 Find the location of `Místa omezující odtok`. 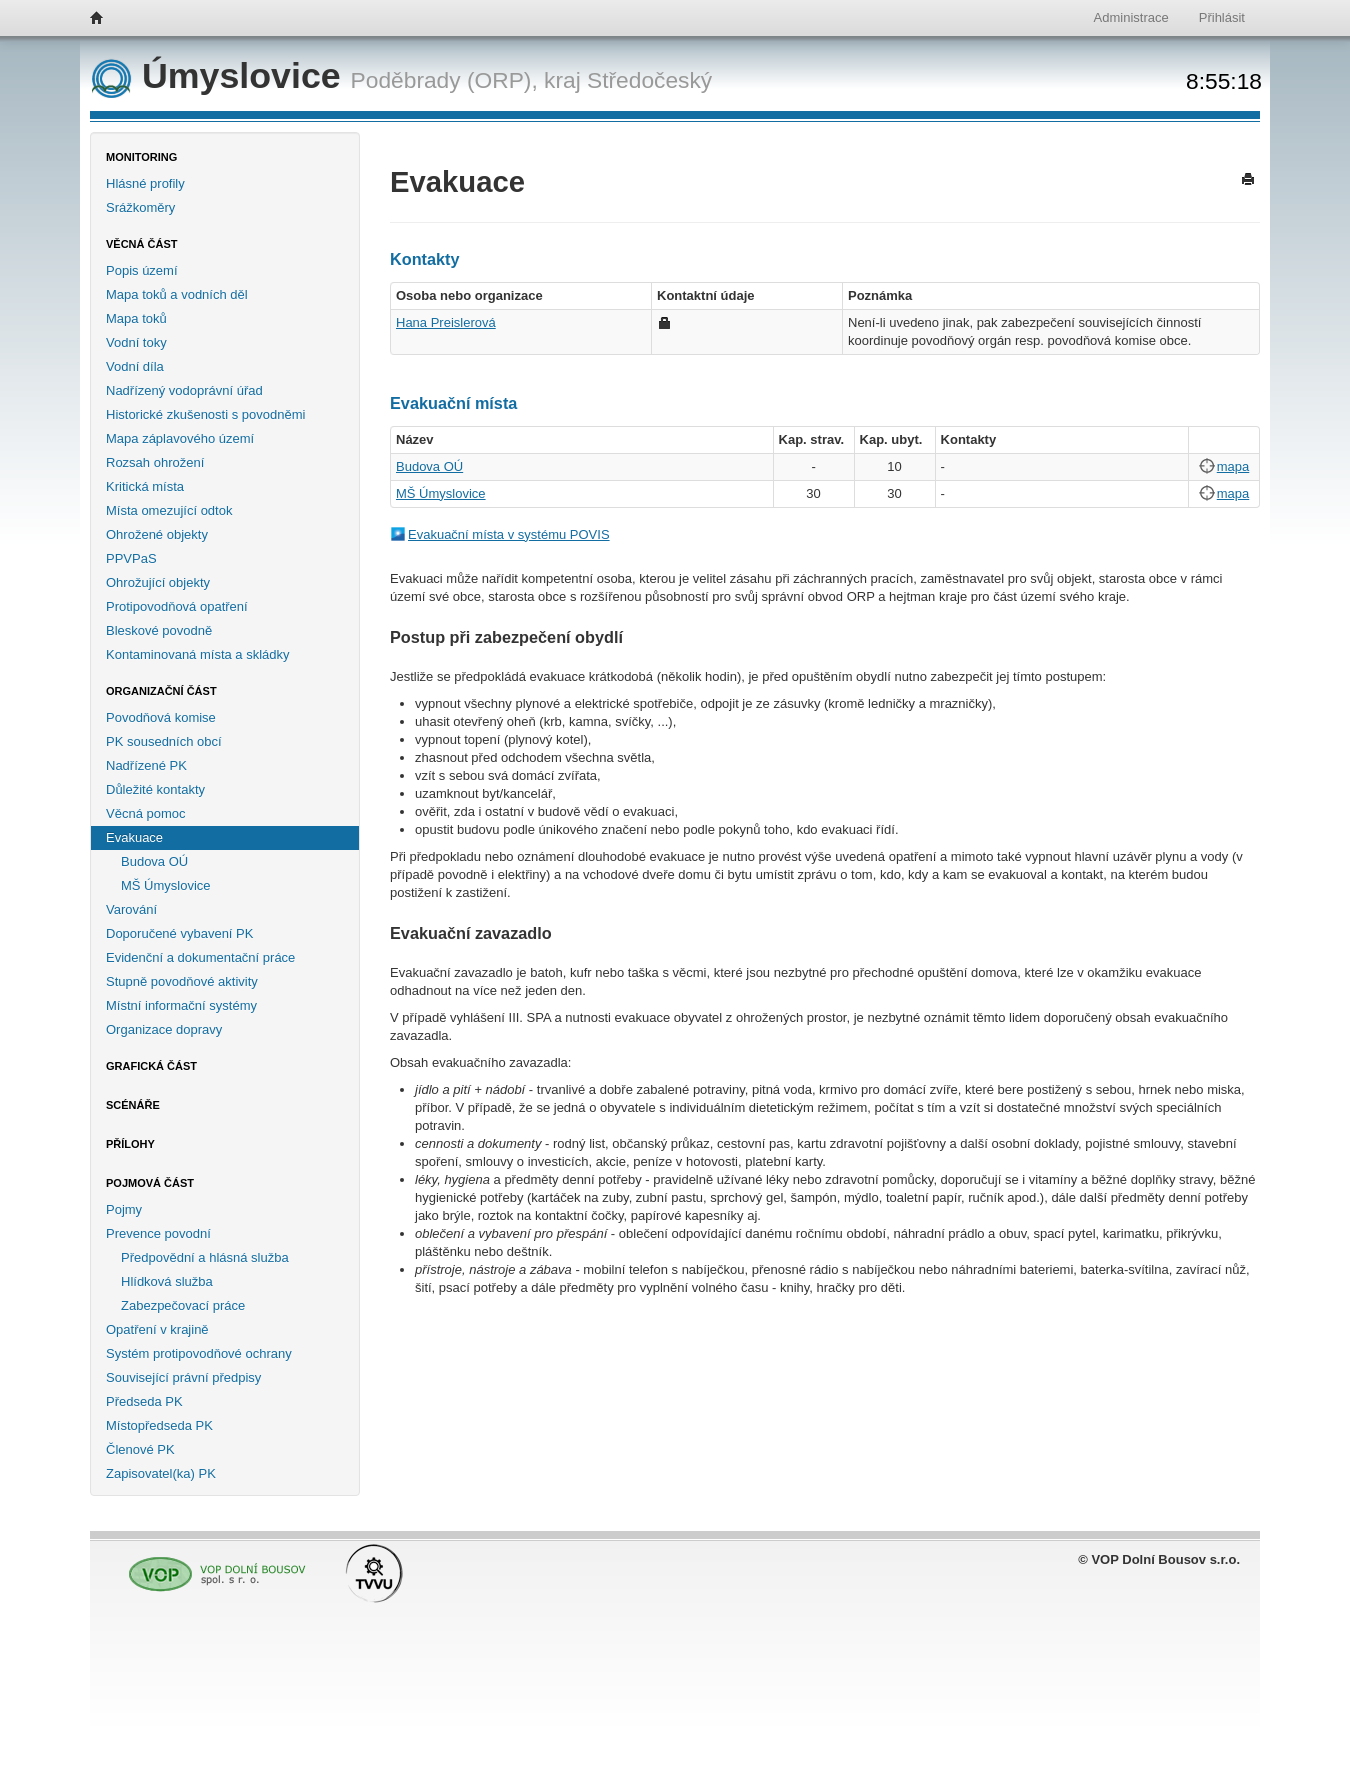

Místa omezující odtok is located at coordinates (169, 510).